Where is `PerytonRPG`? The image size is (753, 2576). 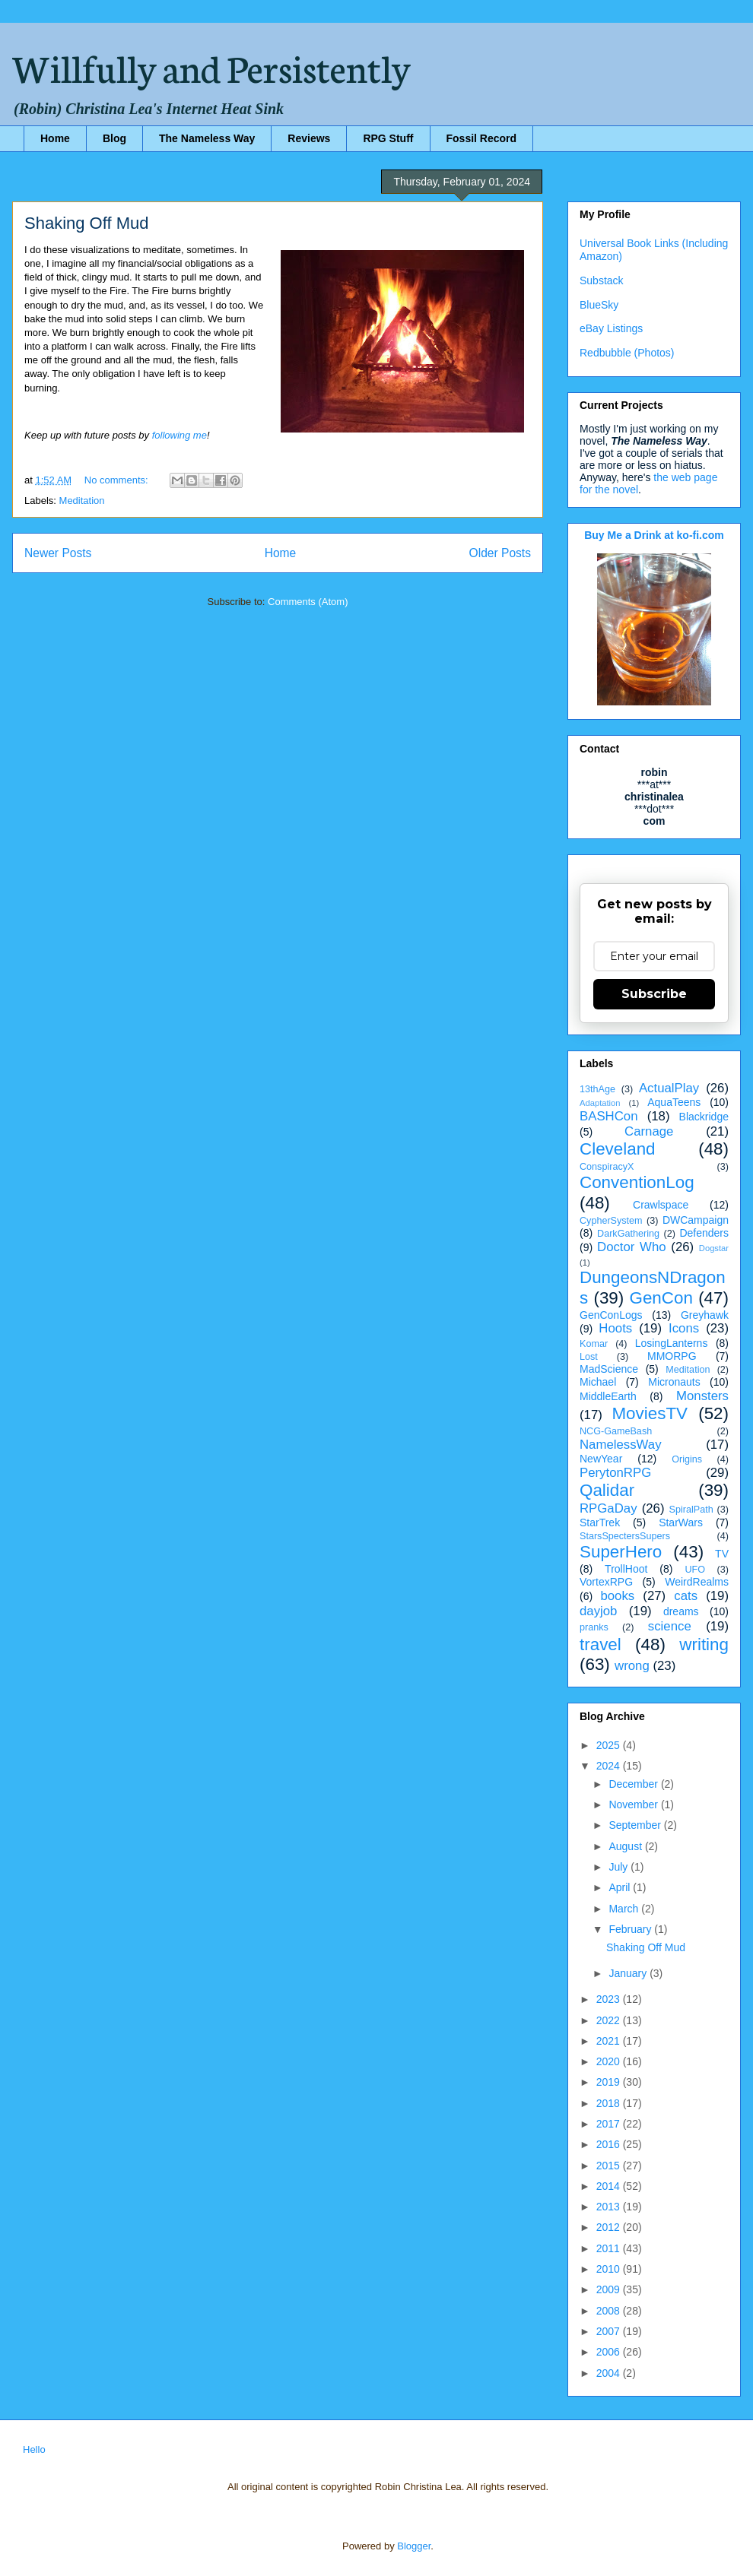 PerytonRPG is located at coordinates (615, 1472).